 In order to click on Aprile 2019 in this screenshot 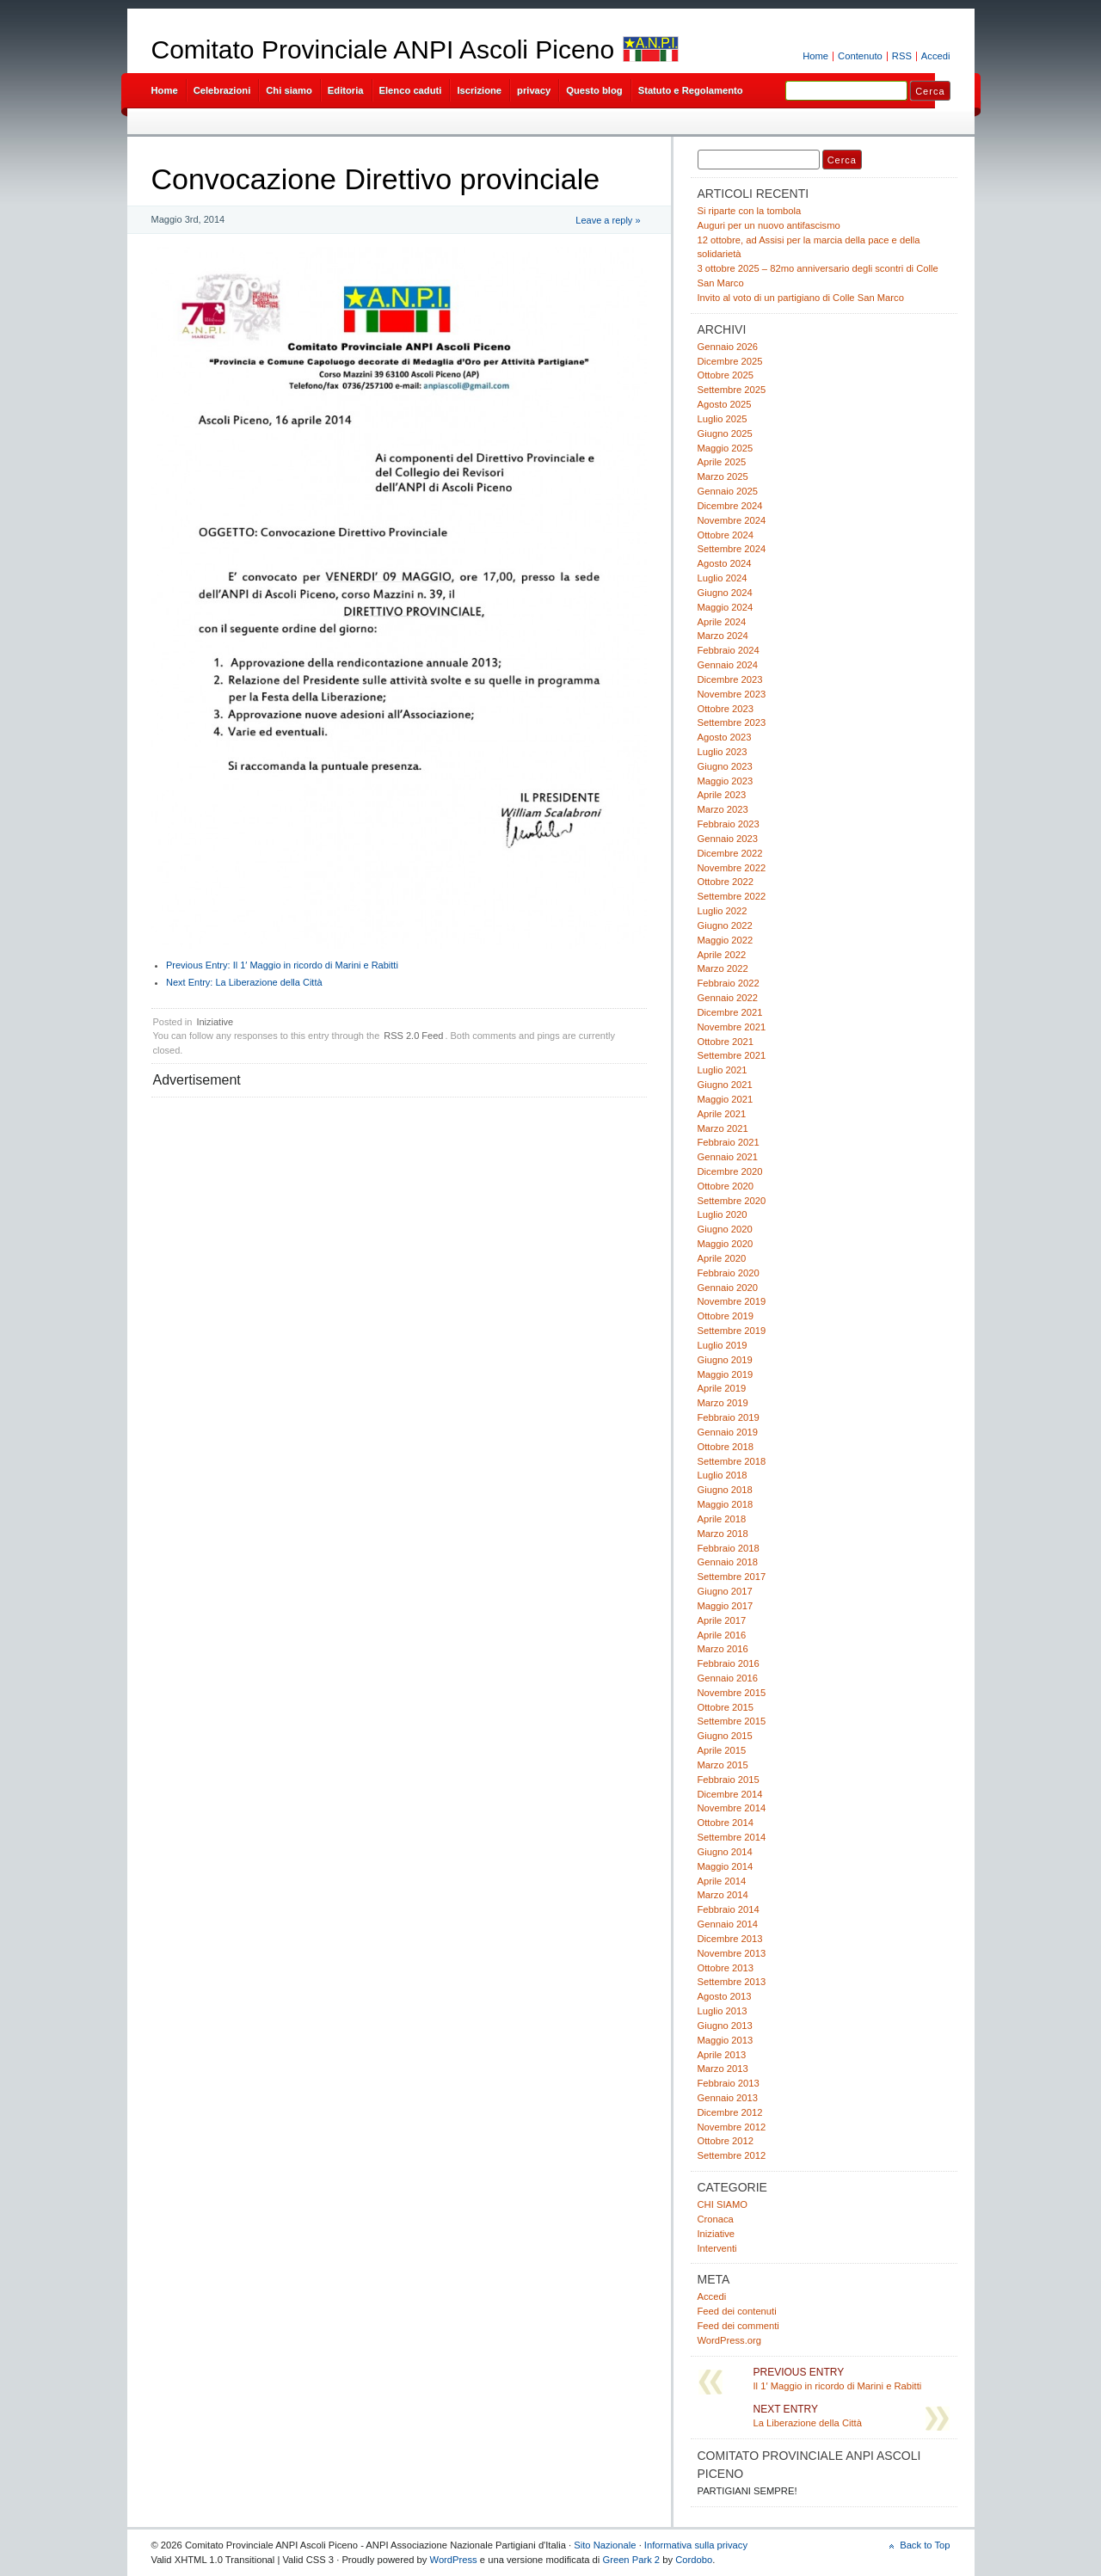, I will do `click(722, 1388)`.